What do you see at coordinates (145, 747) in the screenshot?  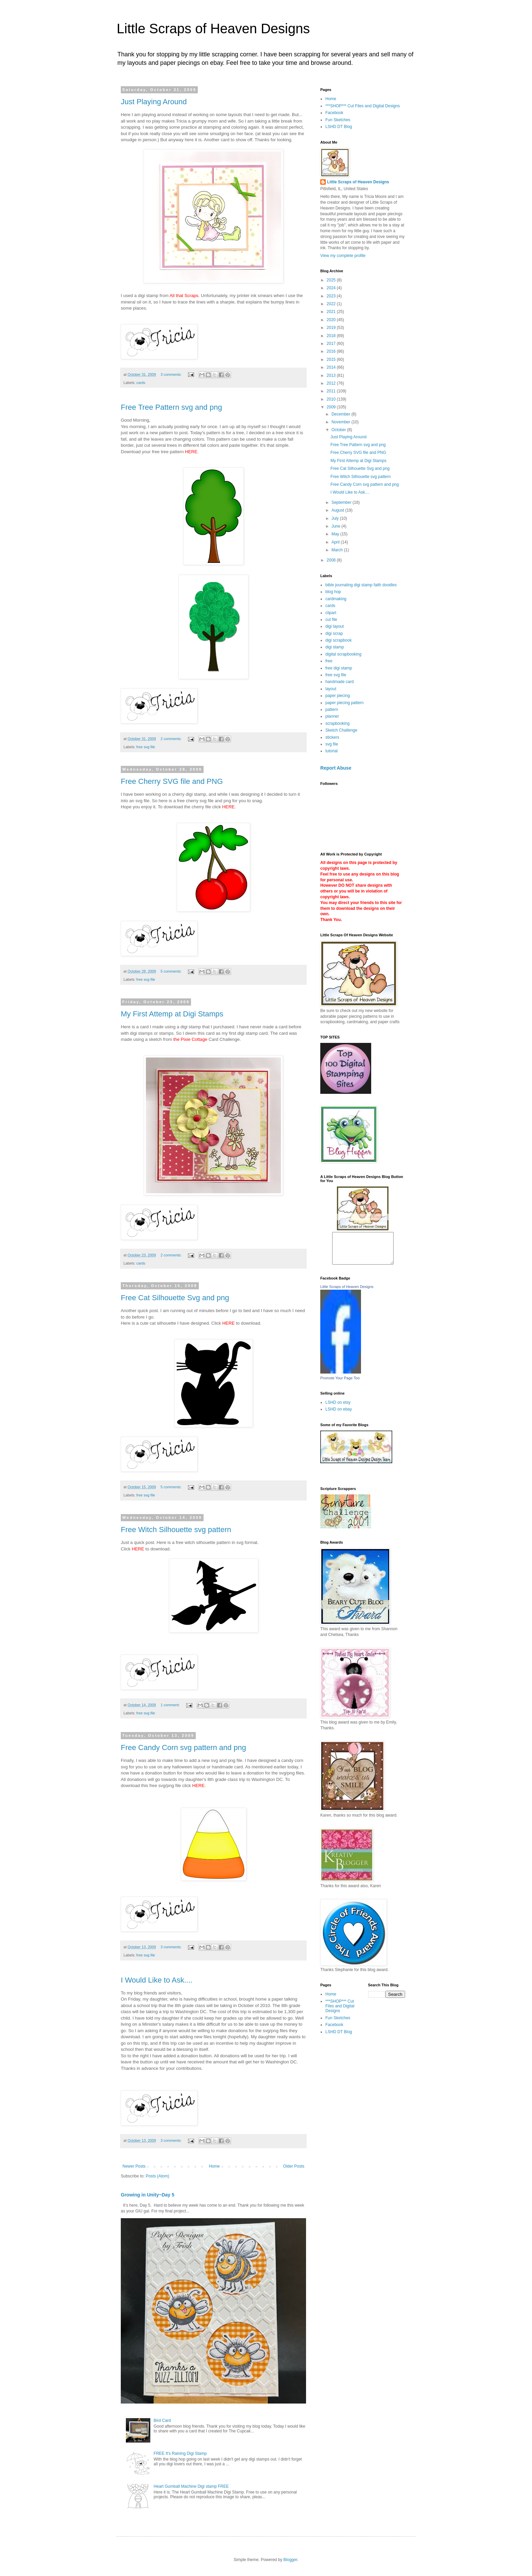 I see `free svg file` at bounding box center [145, 747].